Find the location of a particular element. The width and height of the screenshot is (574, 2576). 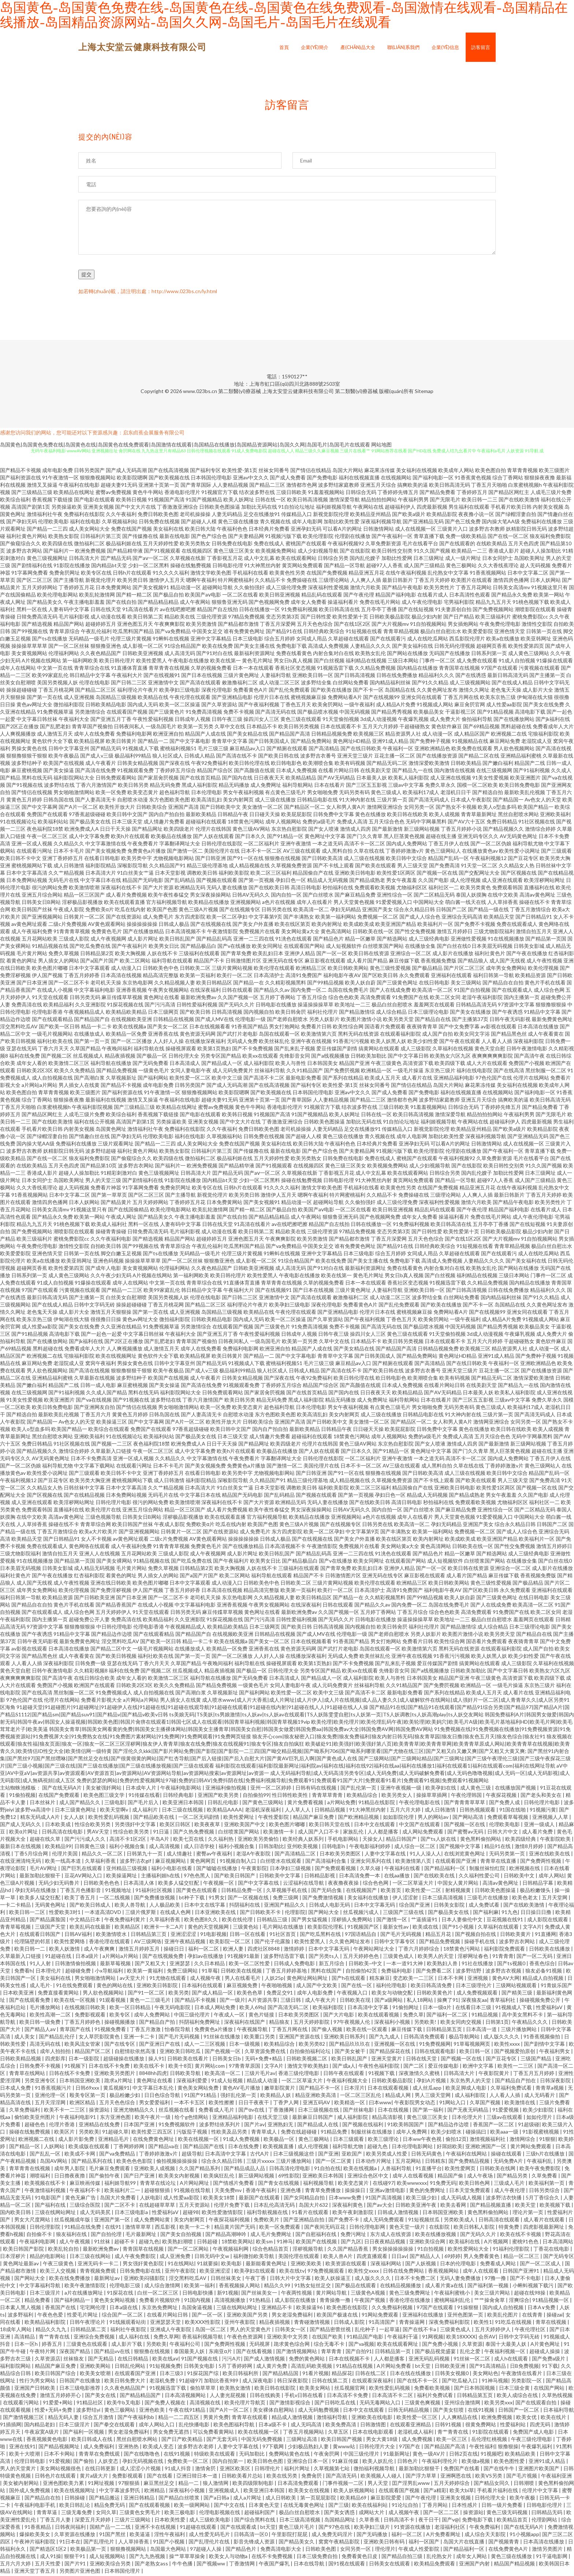

欧美日韩色网 is located at coordinates (475, 2184).